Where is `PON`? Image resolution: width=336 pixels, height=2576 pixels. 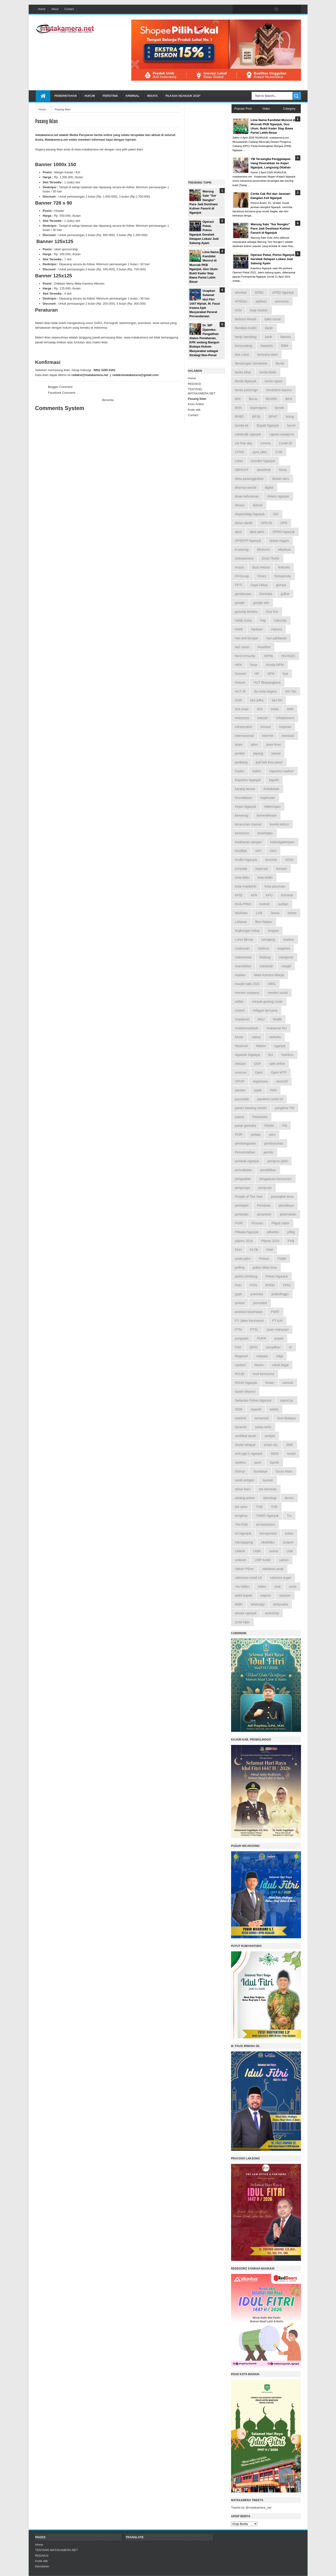
PON is located at coordinates (253, 1285).